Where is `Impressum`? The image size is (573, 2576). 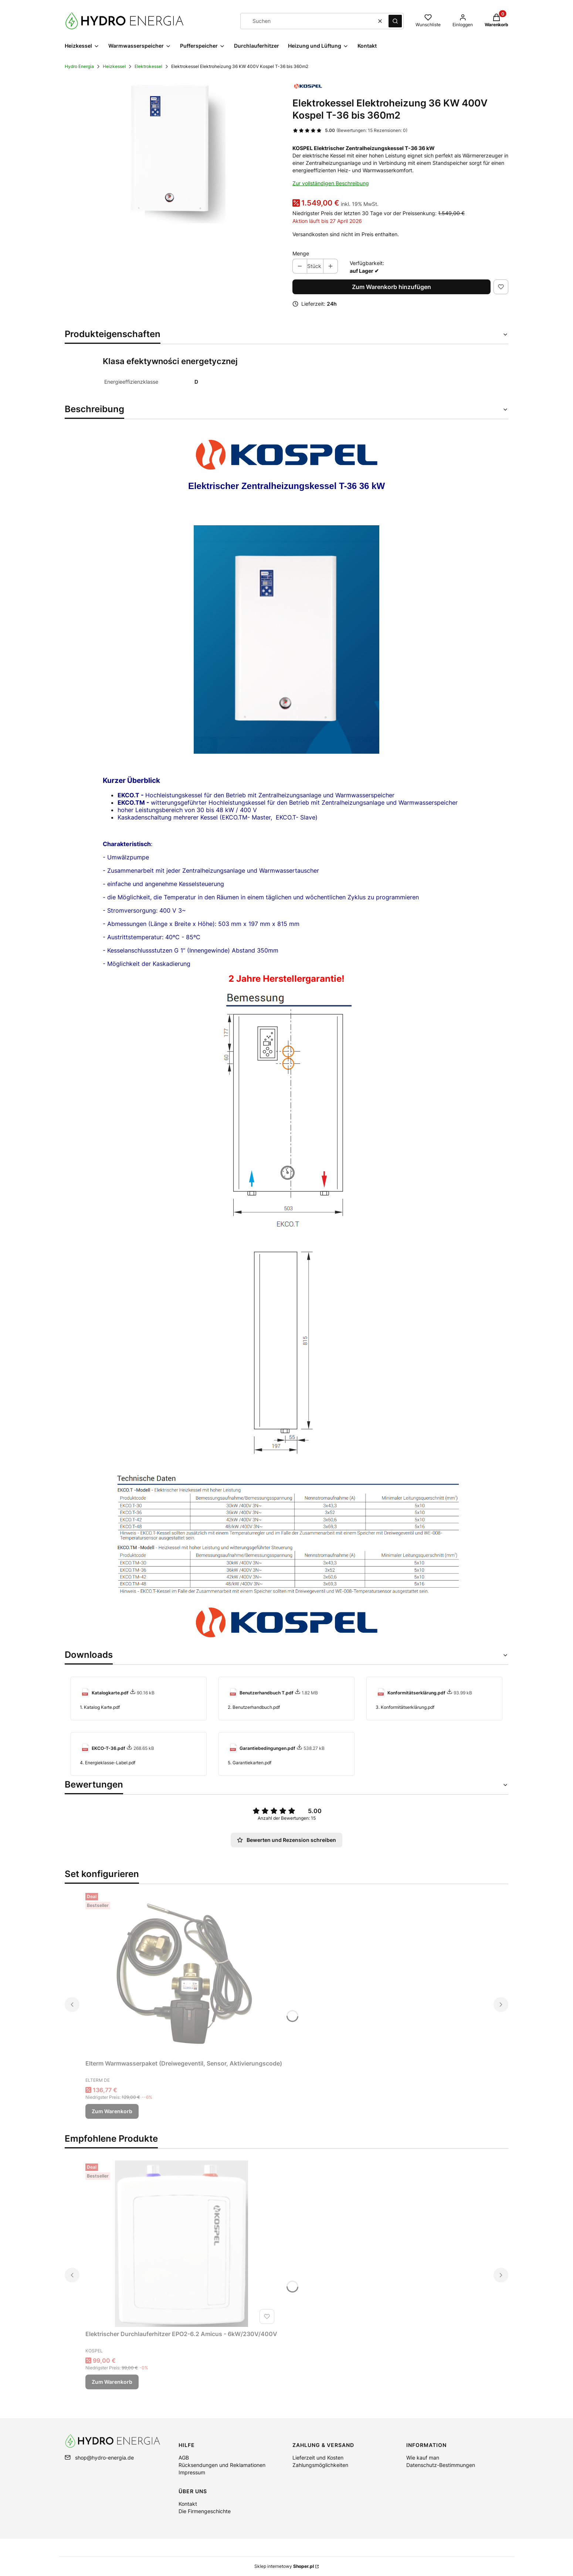
Impressum is located at coordinates (192, 2472).